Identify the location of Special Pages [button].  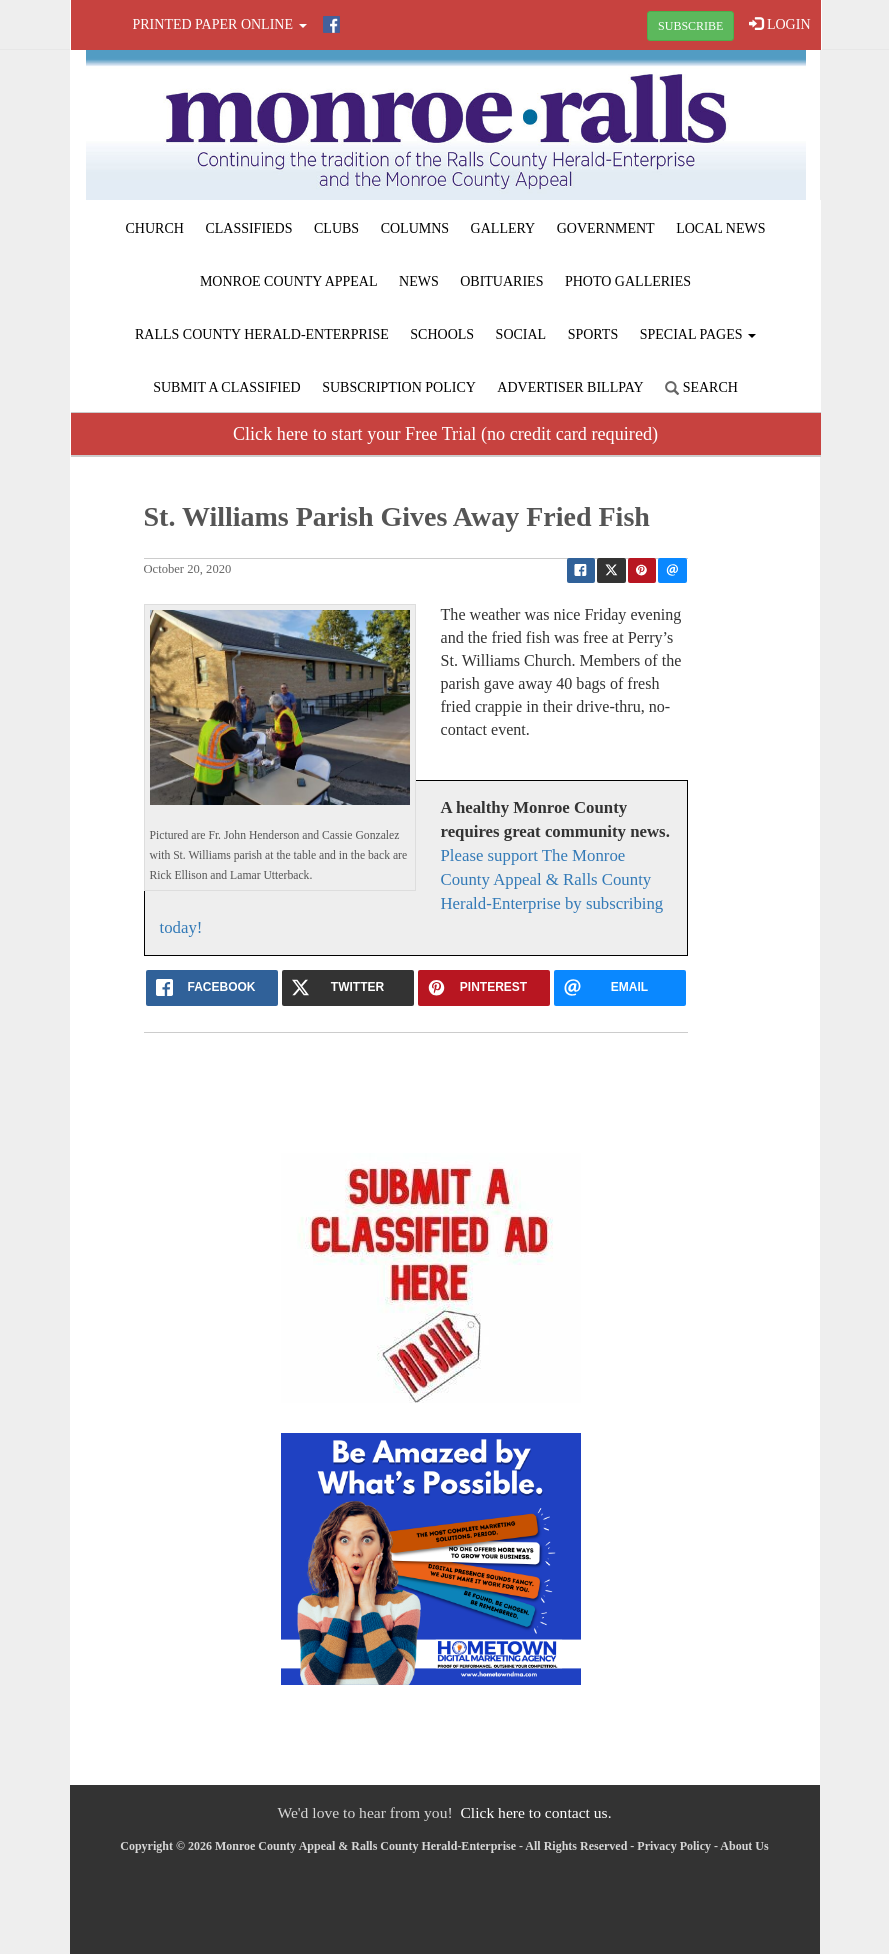
(698, 334).